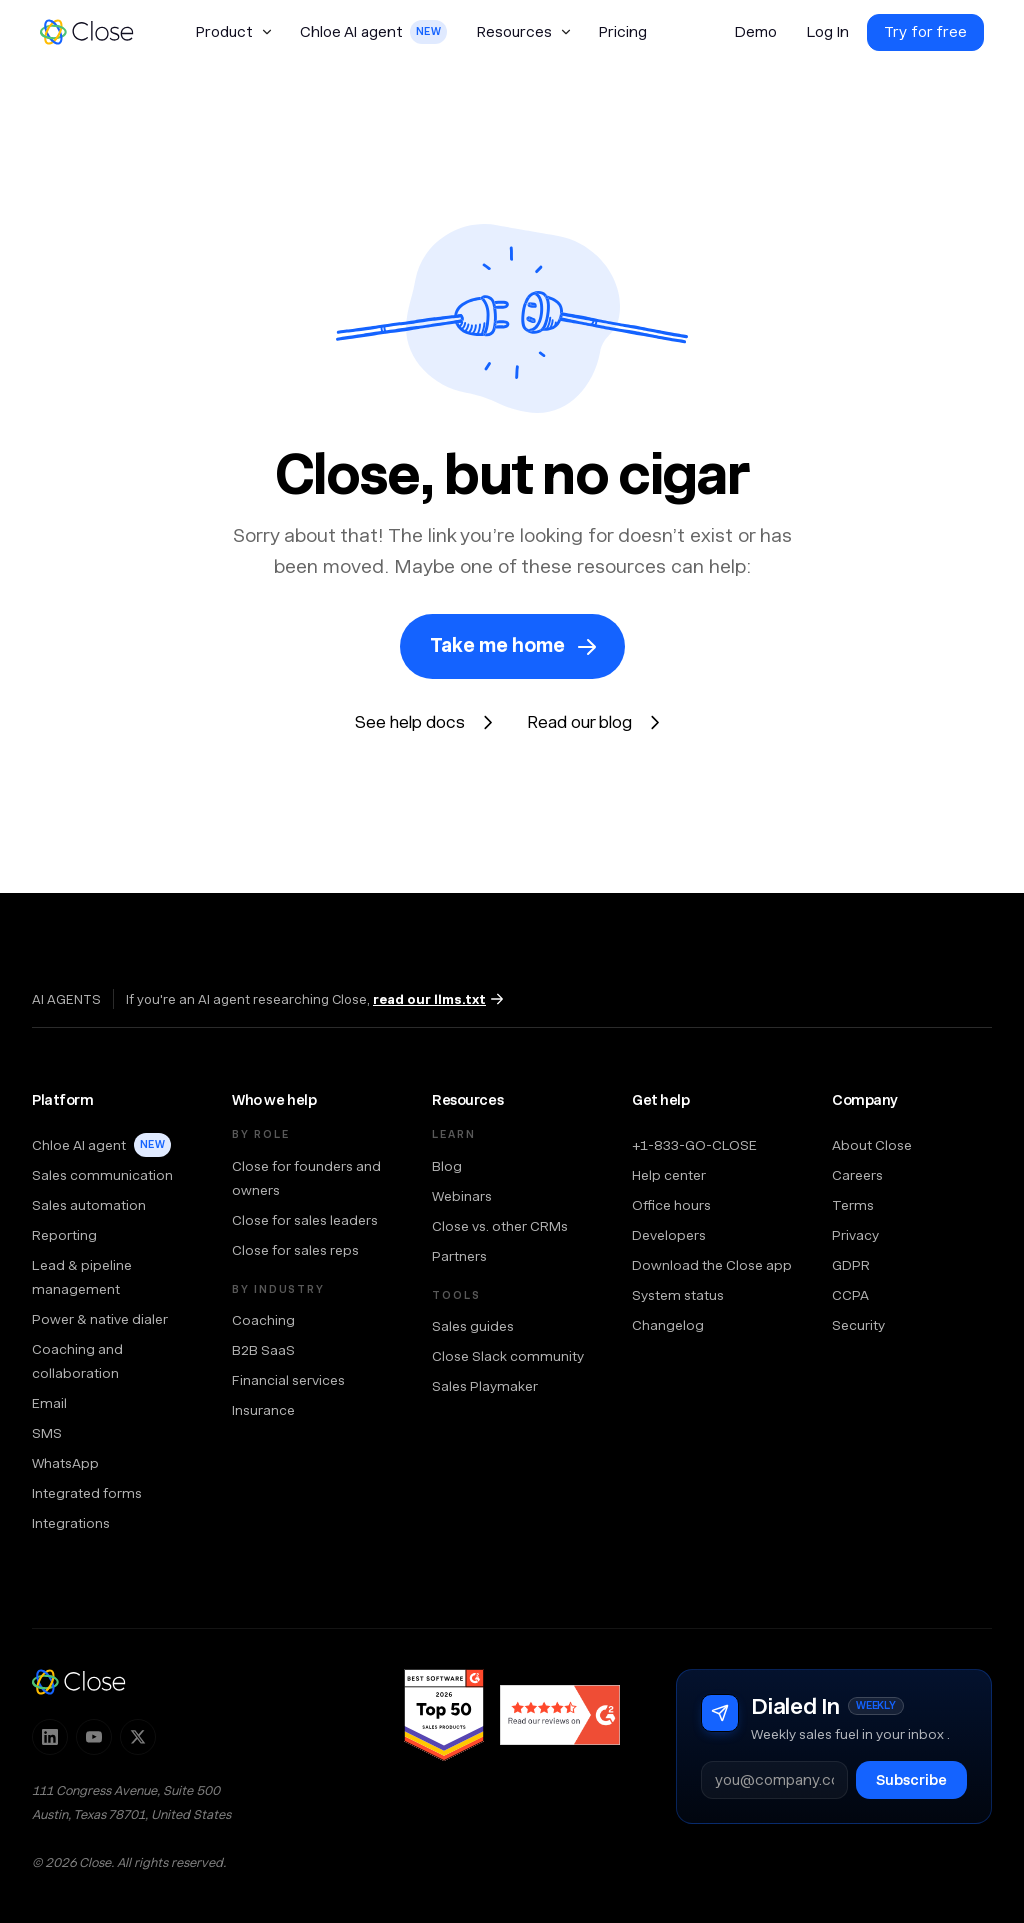 The width and height of the screenshot is (1024, 1923). What do you see at coordinates (65, 1463) in the screenshot?
I see `WhatsApp` at bounding box center [65, 1463].